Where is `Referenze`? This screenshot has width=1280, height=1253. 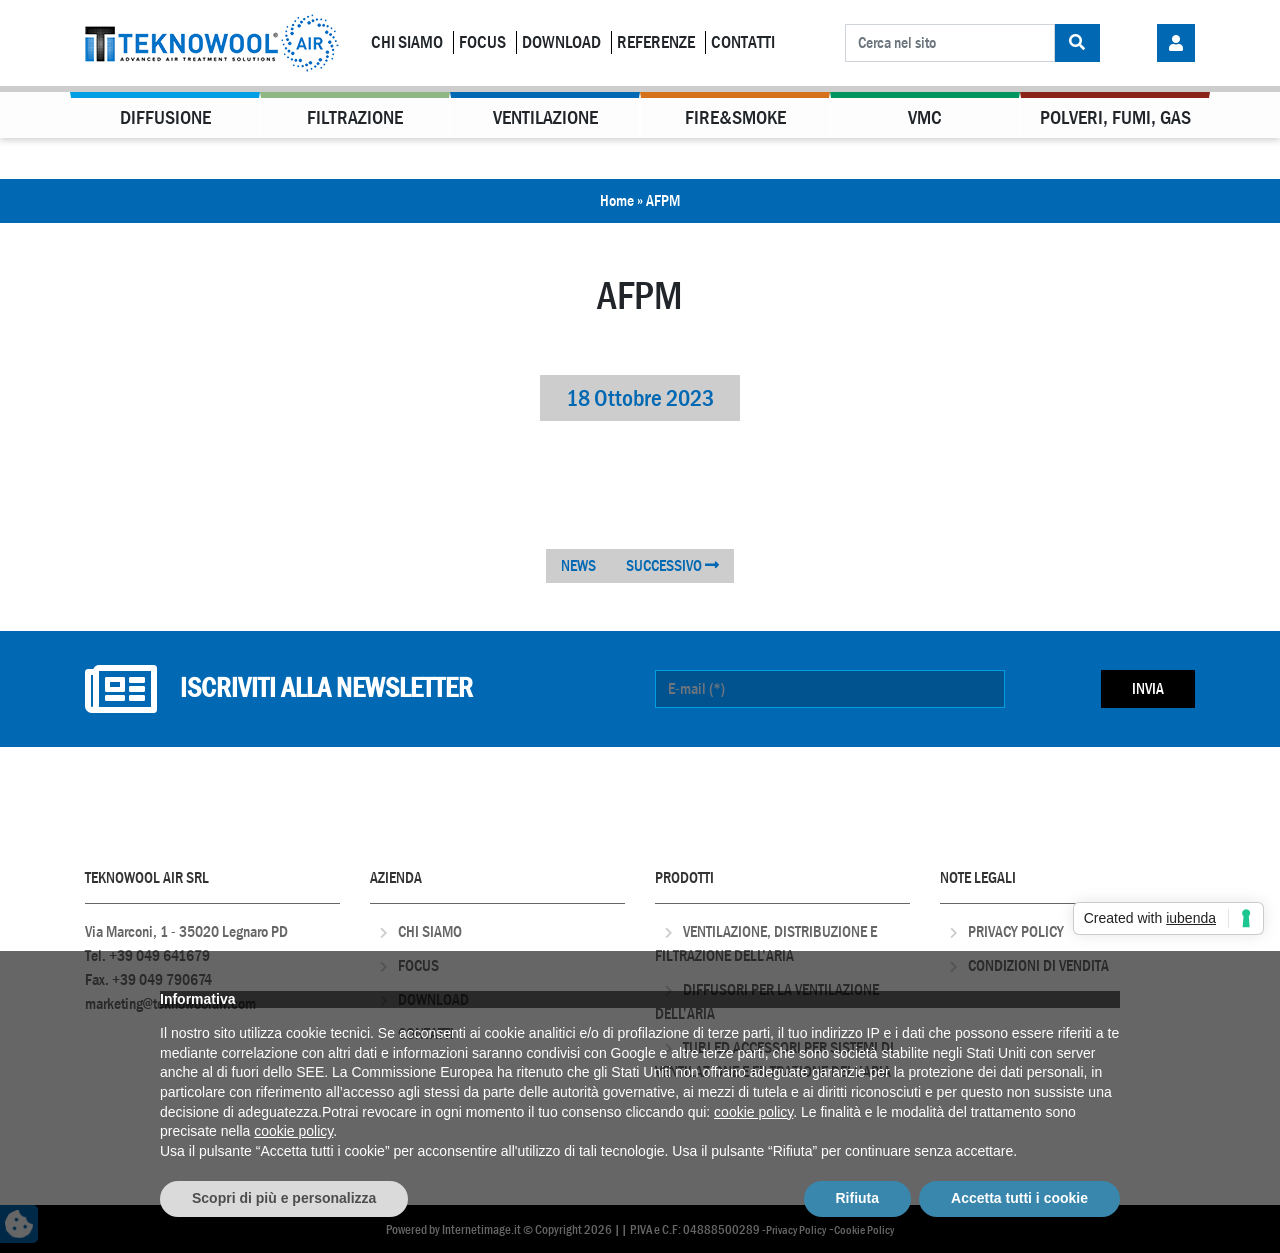 Referenze is located at coordinates (656, 42).